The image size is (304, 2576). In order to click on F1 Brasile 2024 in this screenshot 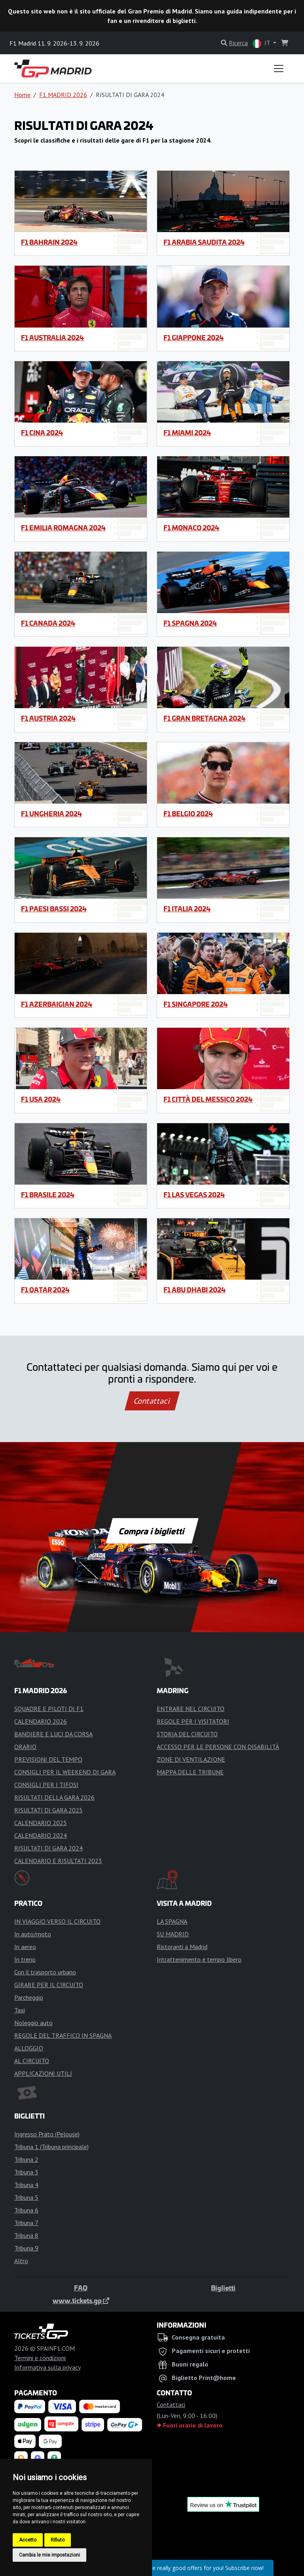, I will do `click(47, 1194)`.